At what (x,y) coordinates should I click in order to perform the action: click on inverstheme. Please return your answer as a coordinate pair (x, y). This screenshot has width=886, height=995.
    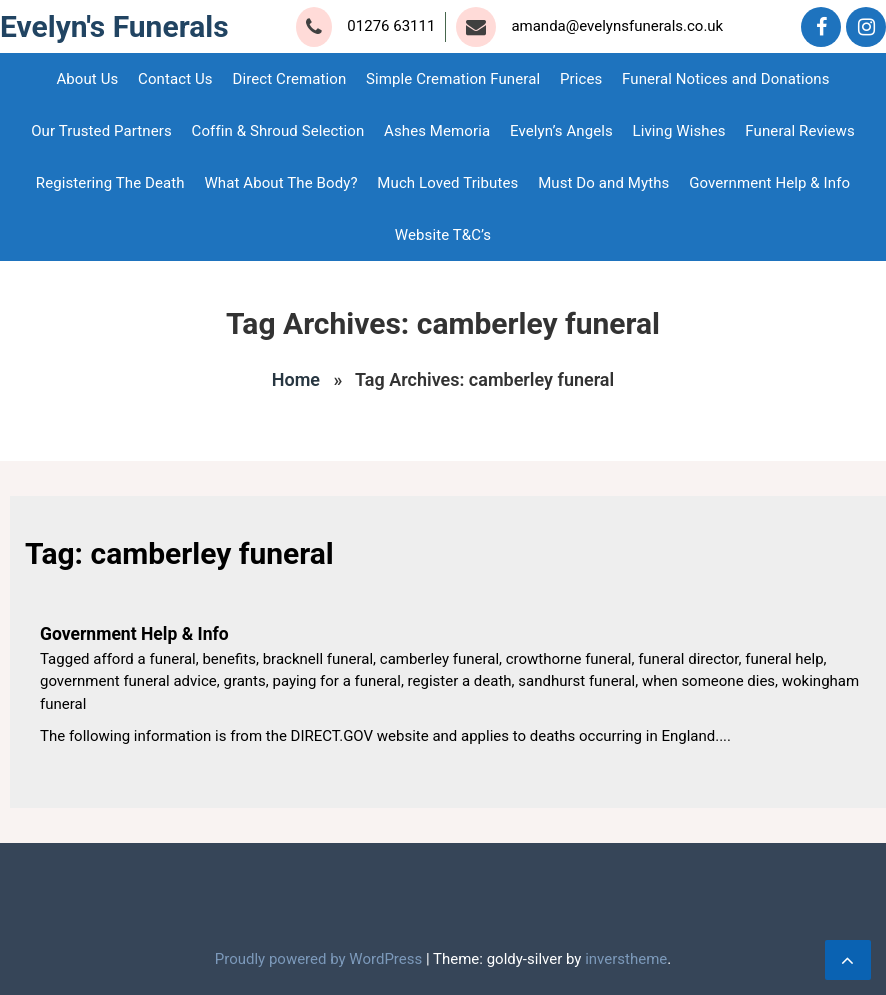
    Looking at the image, I should click on (626, 959).